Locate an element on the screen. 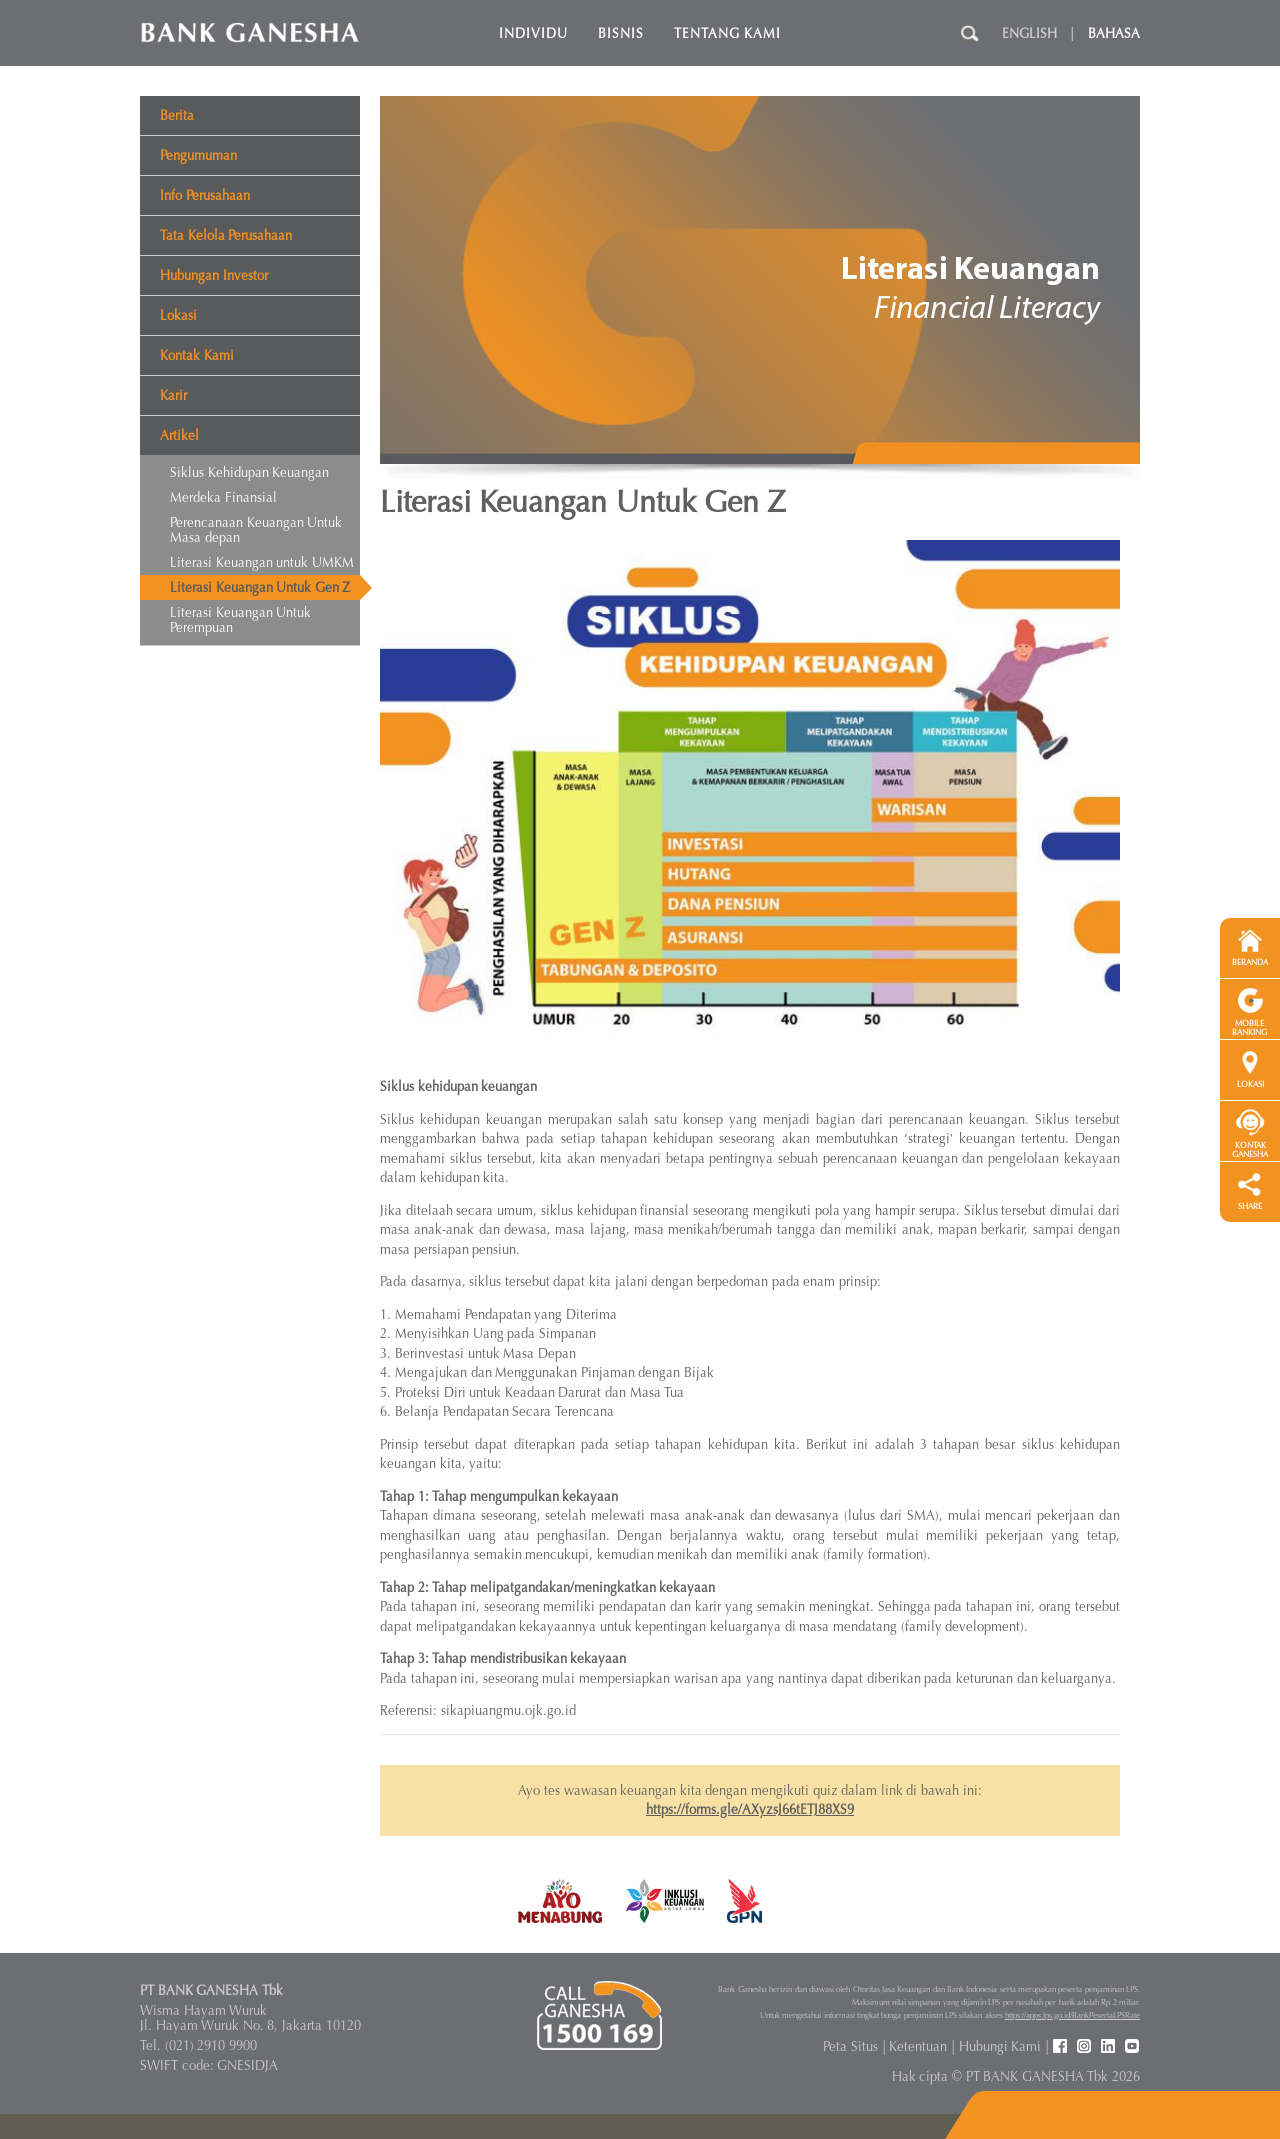 This screenshot has height=2139, width=1280. https://forms.gle/AXyzsJ66tETJ88XS9 is located at coordinates (750, 1809).